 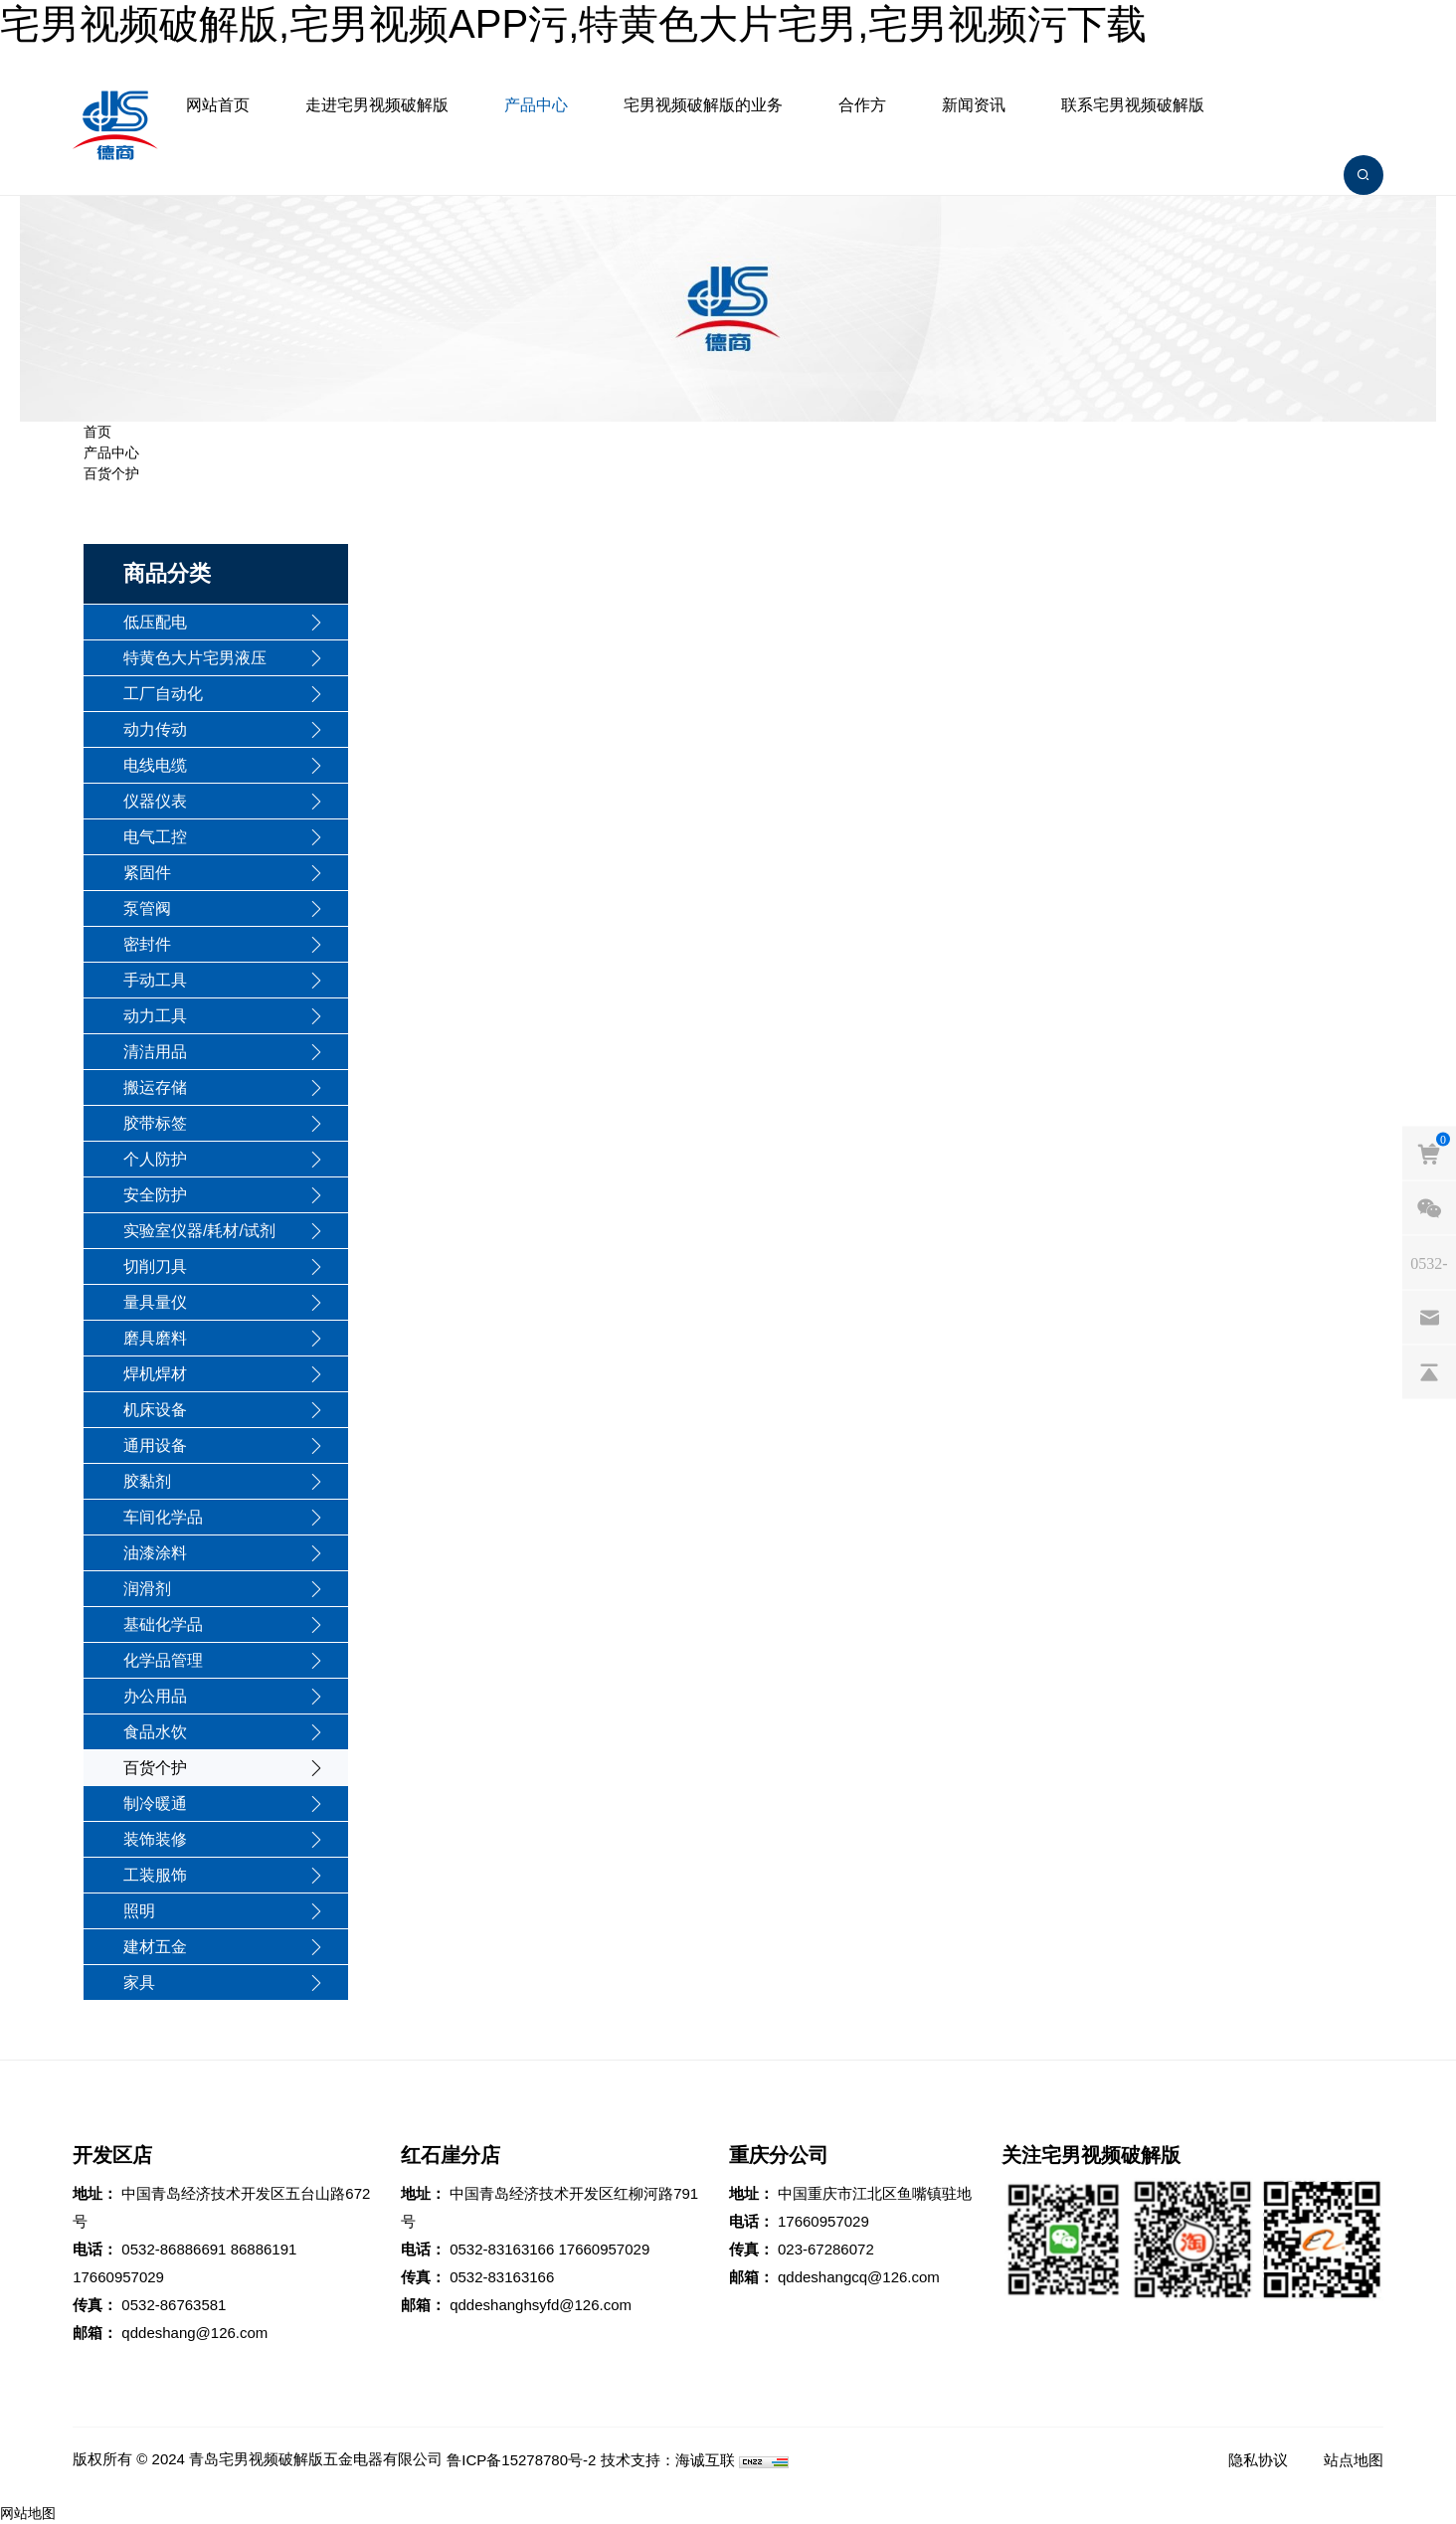 I want to click on 网站地图, so click(x=28, y=2513).